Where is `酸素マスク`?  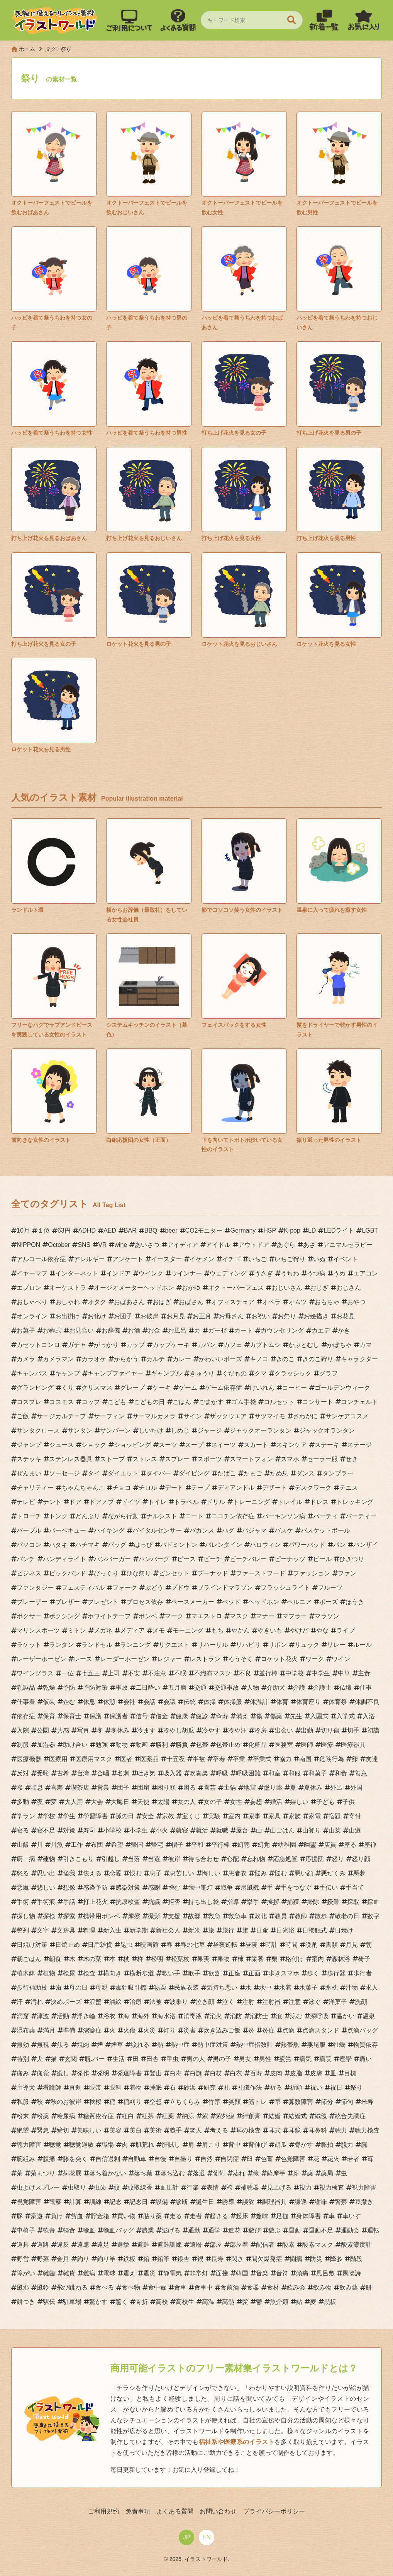 酸素マスク is located at coordinates (317, 2244).